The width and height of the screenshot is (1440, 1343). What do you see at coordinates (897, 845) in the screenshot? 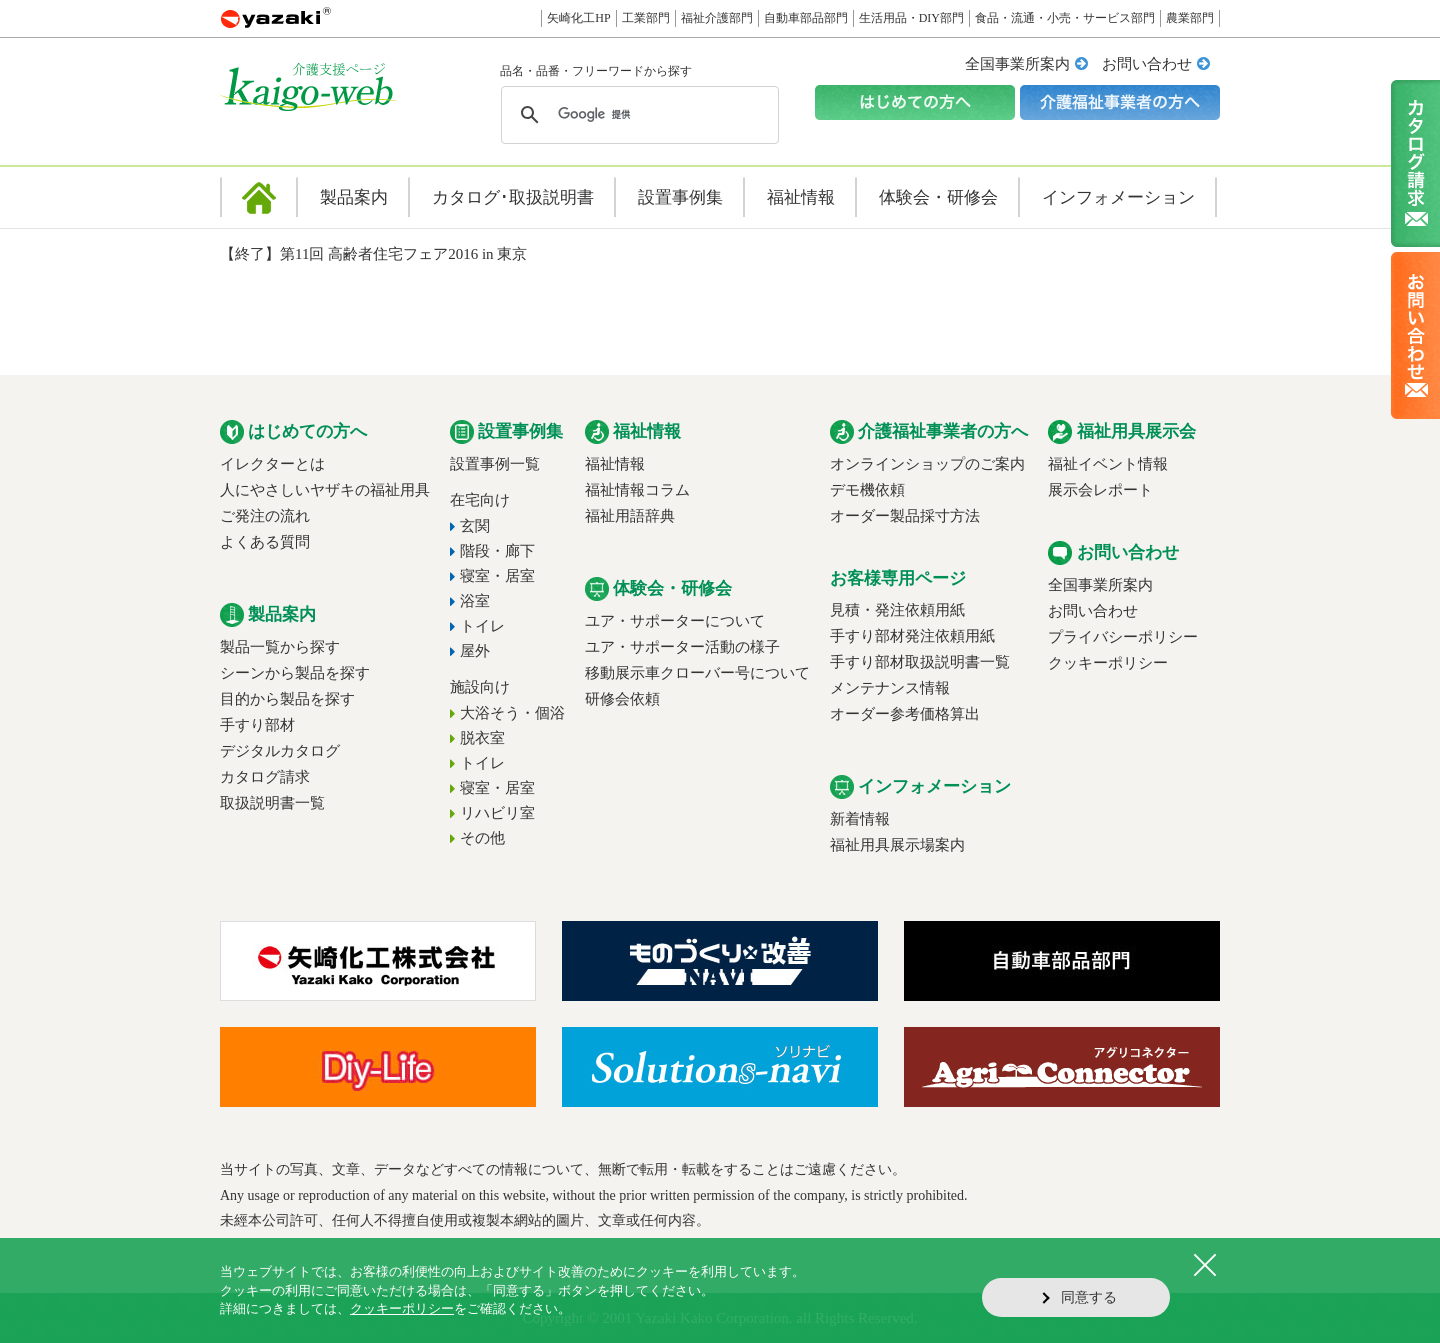
I see `福祉用具展示場案内` at bounding box center [897, 845].